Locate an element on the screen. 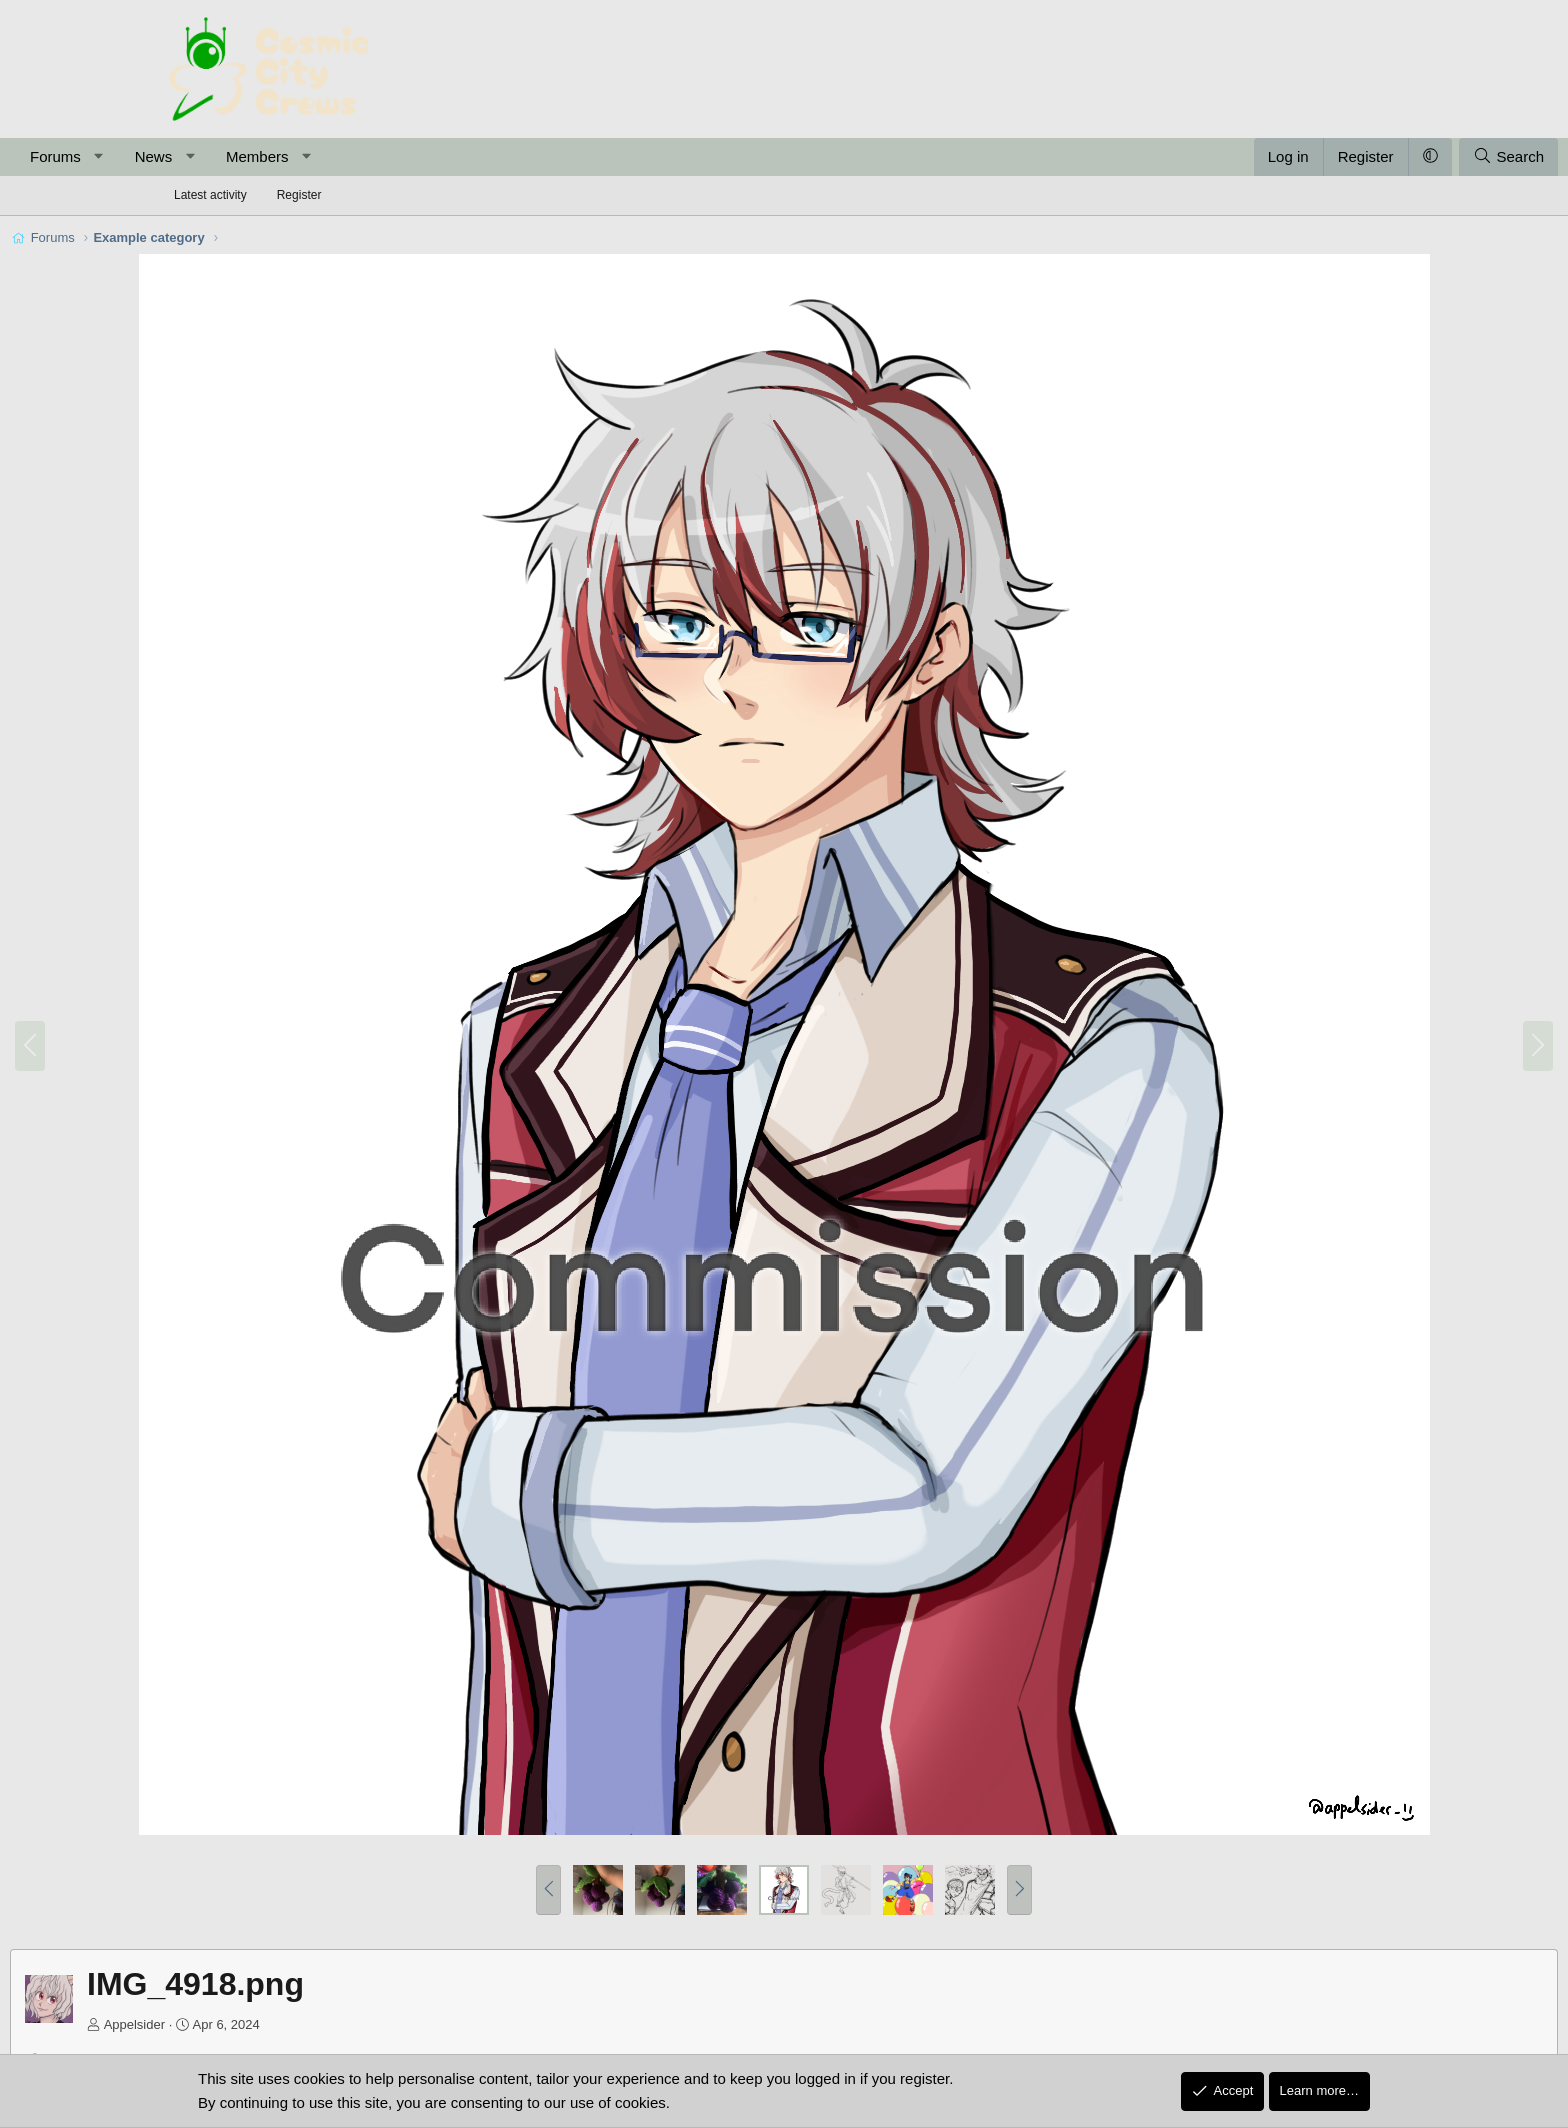  Register is located at coordinates (299, 195).